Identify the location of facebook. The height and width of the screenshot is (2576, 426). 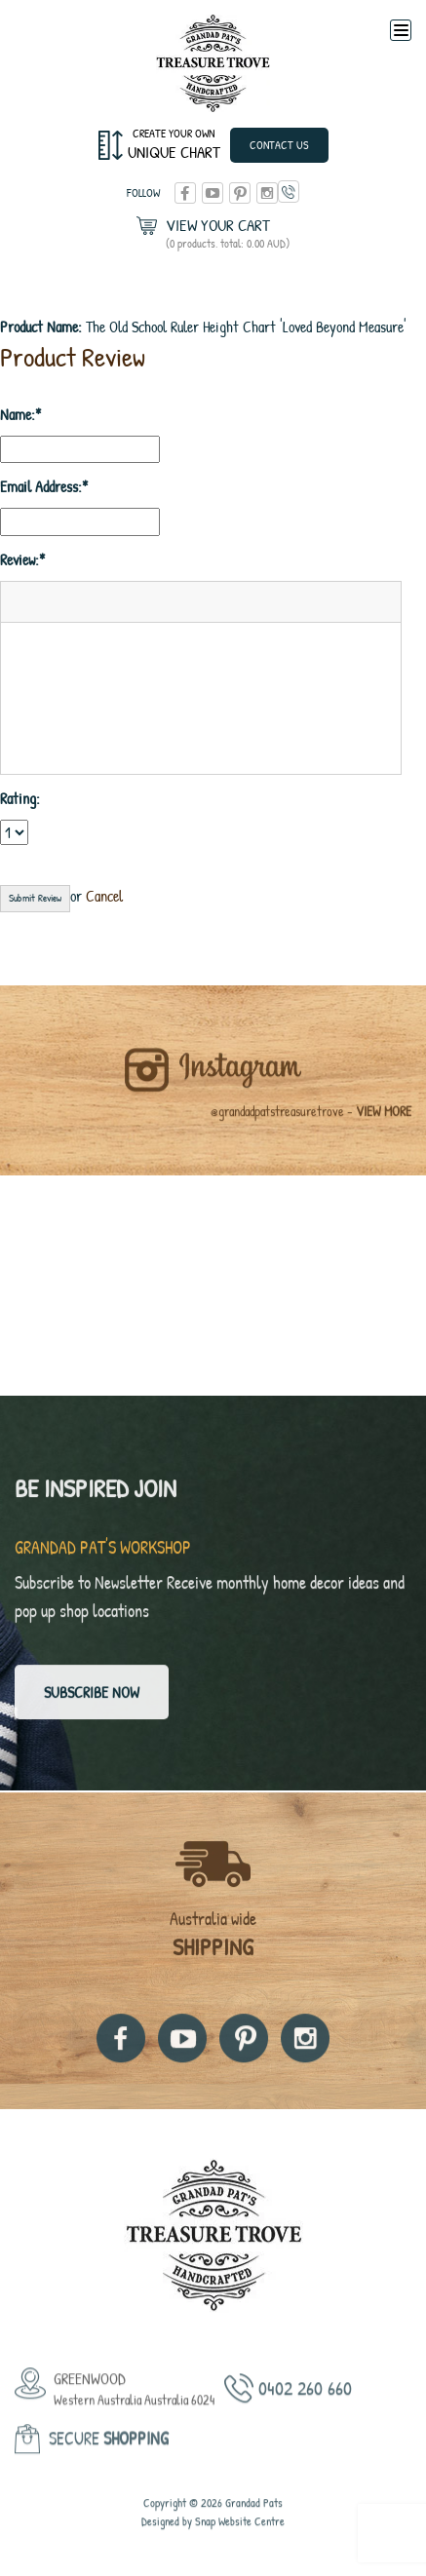
(185, 193).